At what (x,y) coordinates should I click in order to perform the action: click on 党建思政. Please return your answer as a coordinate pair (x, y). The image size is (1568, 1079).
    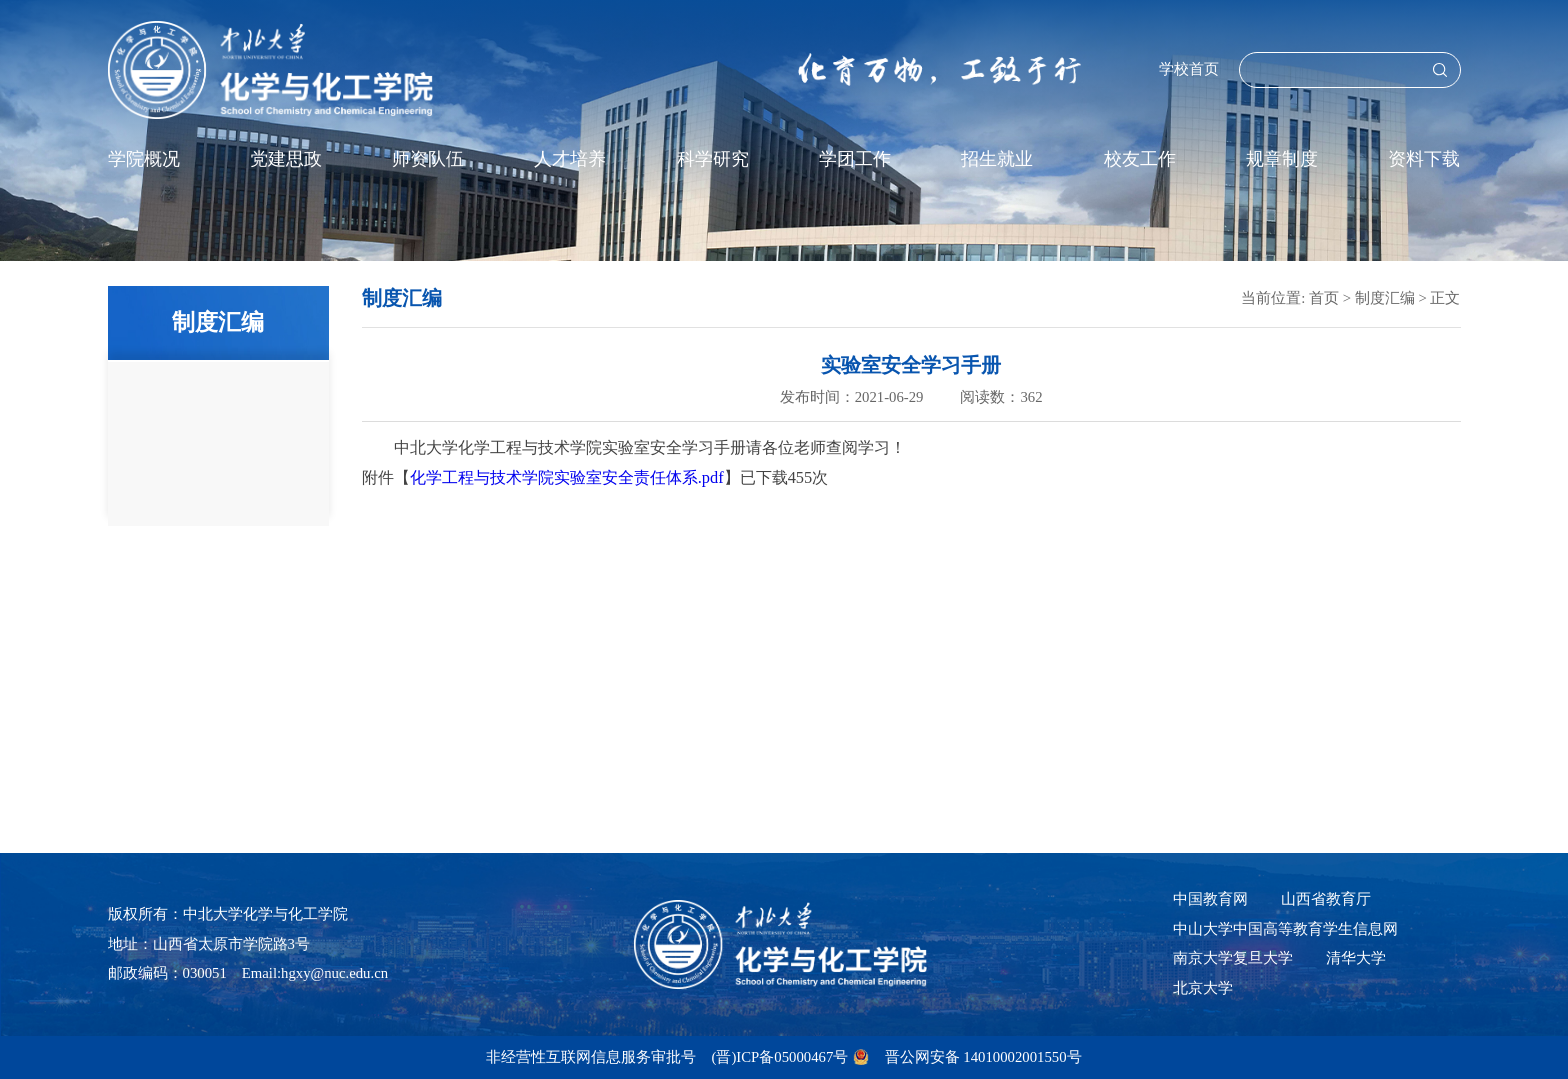
    Looking at the image, I should click on (286, 159).